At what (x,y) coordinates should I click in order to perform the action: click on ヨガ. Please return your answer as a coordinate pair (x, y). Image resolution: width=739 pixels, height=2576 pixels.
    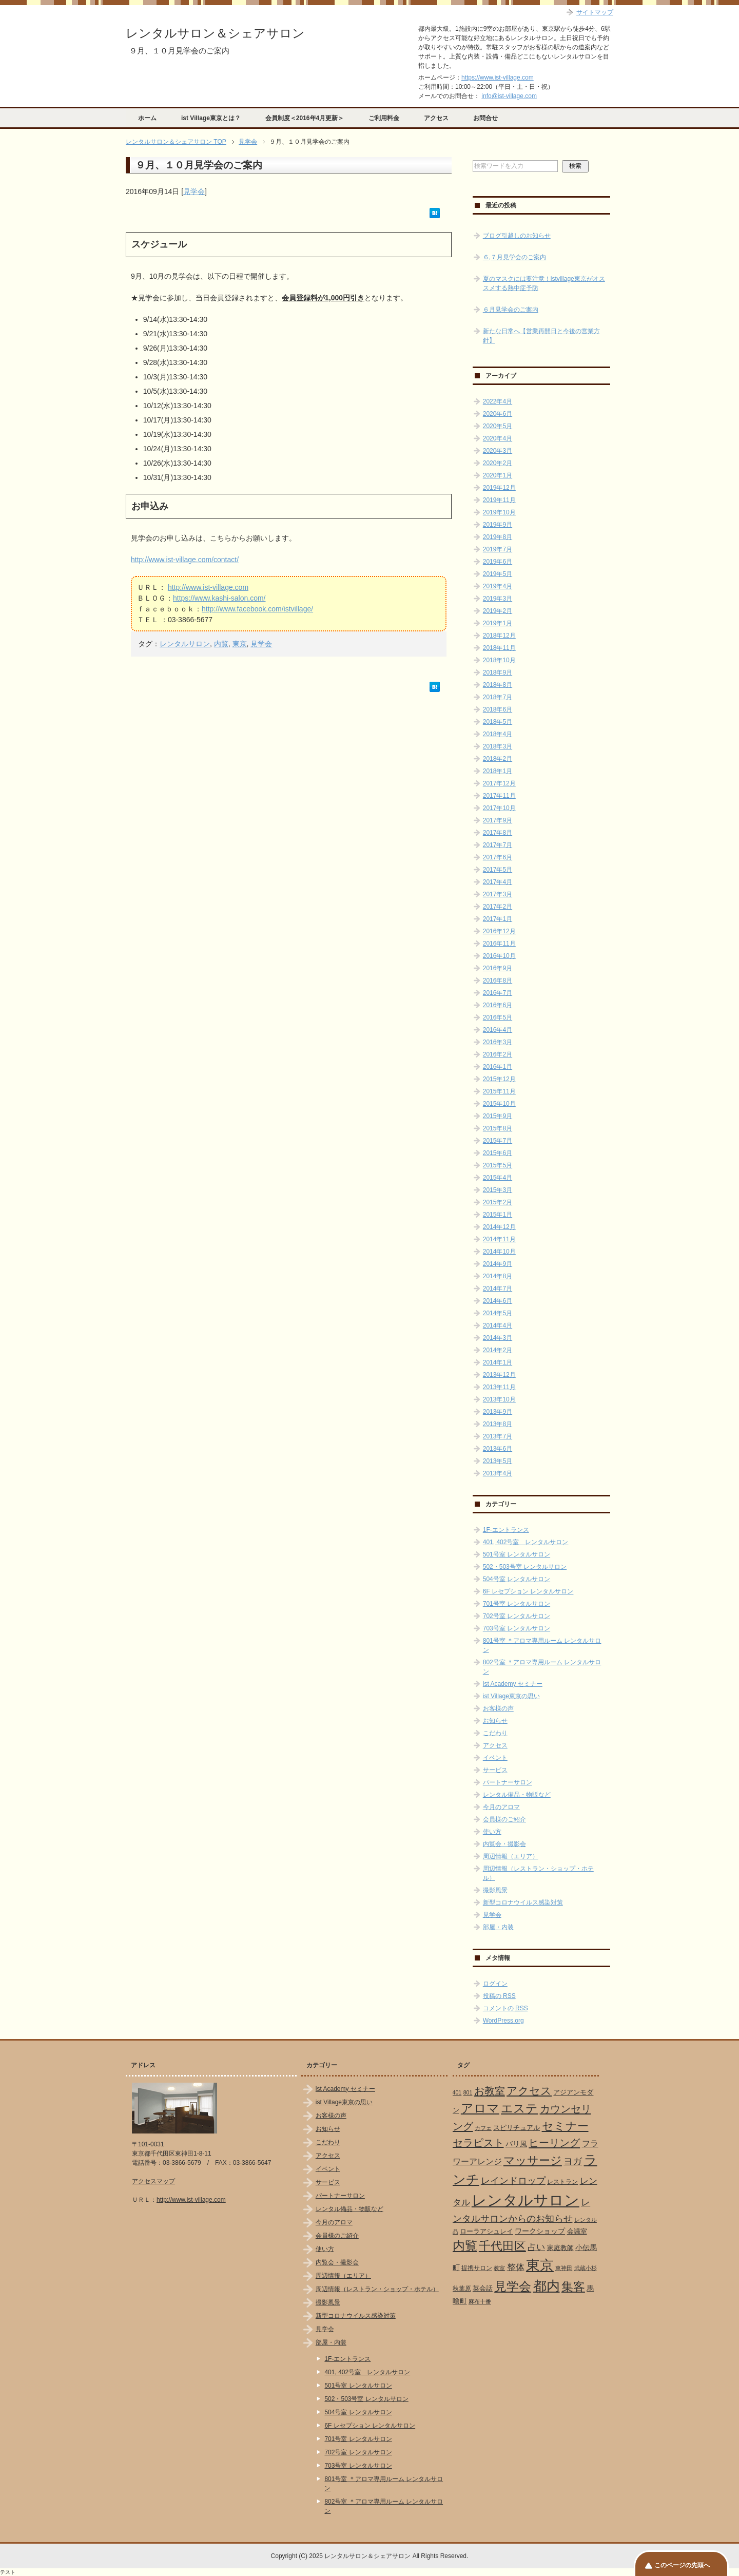
    Looking at the image, I should click on (572, 2161).